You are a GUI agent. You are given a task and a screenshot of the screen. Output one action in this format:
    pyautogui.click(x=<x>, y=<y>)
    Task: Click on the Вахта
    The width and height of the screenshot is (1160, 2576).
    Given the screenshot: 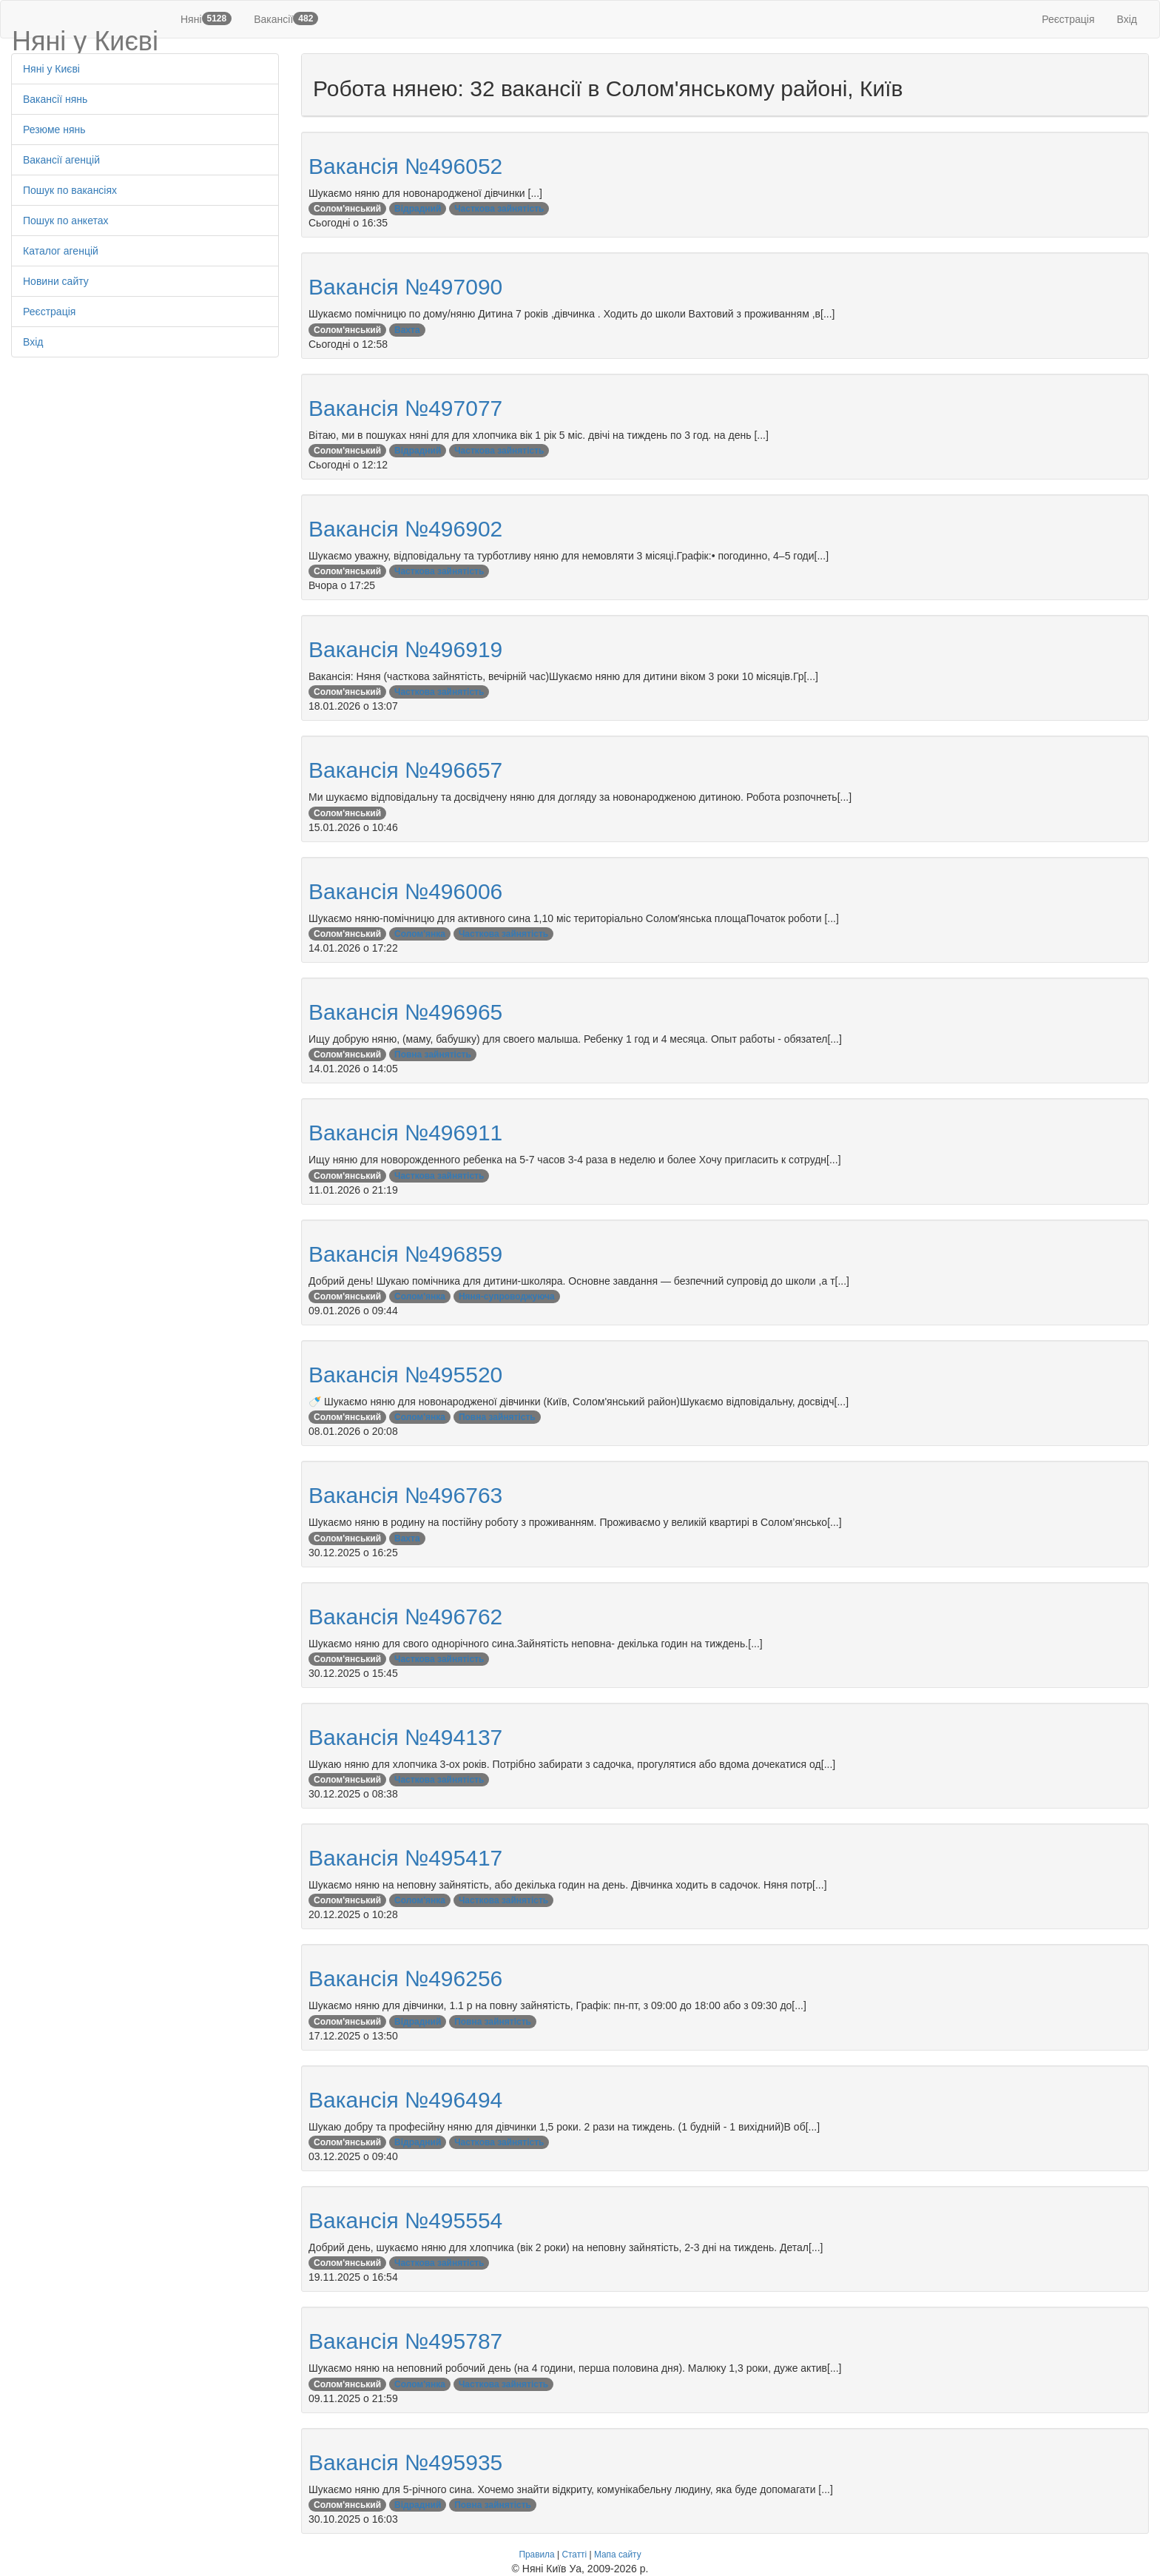 What is the action you would take?
    pyautogui.click(x=407, y=330)
    